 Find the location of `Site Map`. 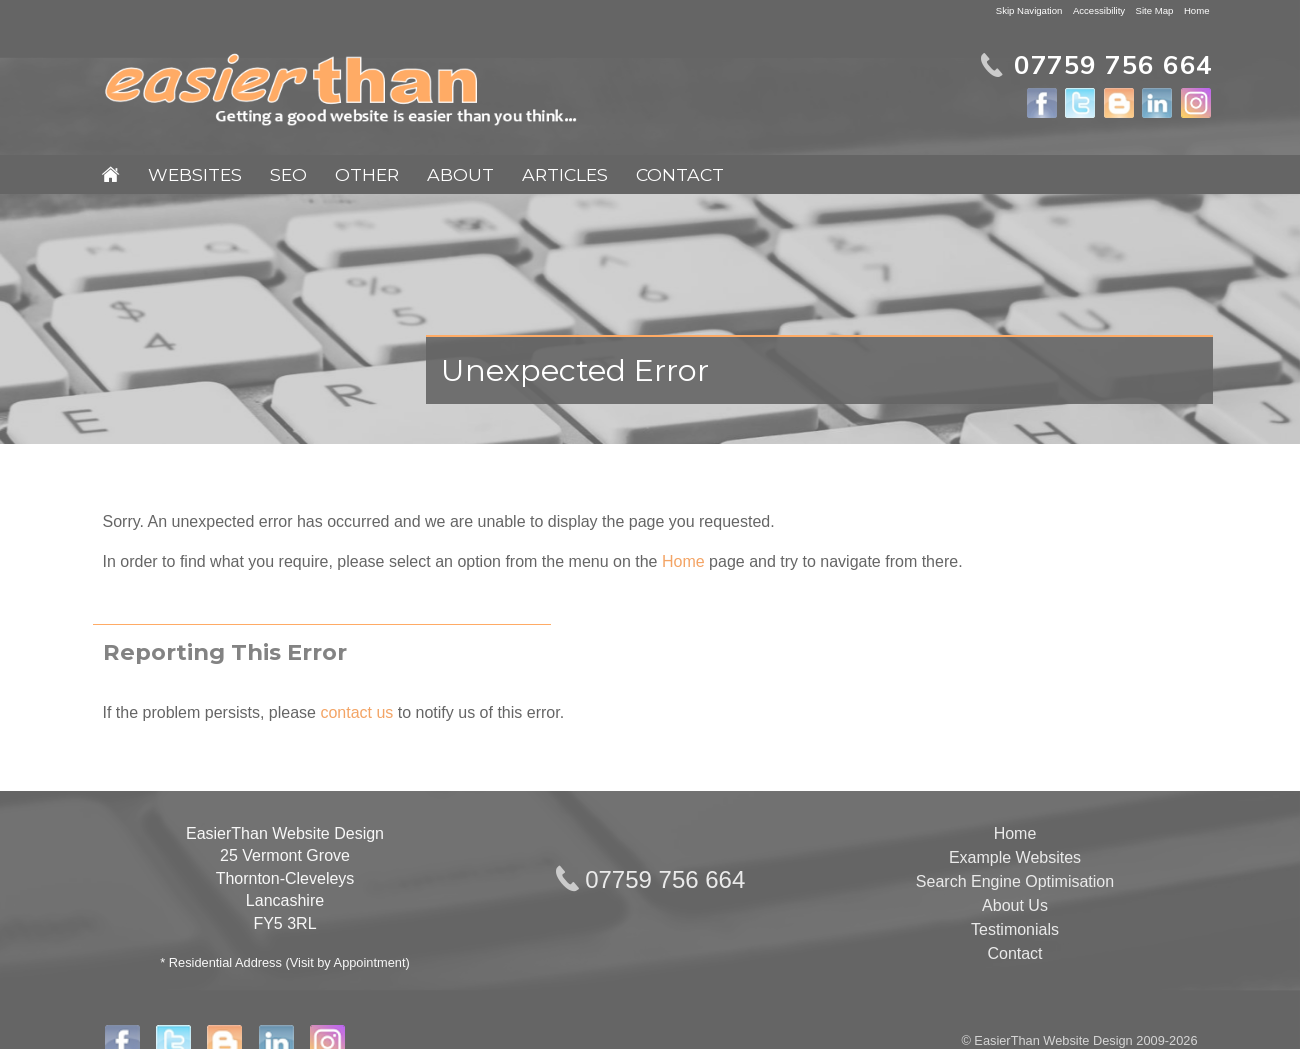

Site Map is located at coordinates (1155, 10).